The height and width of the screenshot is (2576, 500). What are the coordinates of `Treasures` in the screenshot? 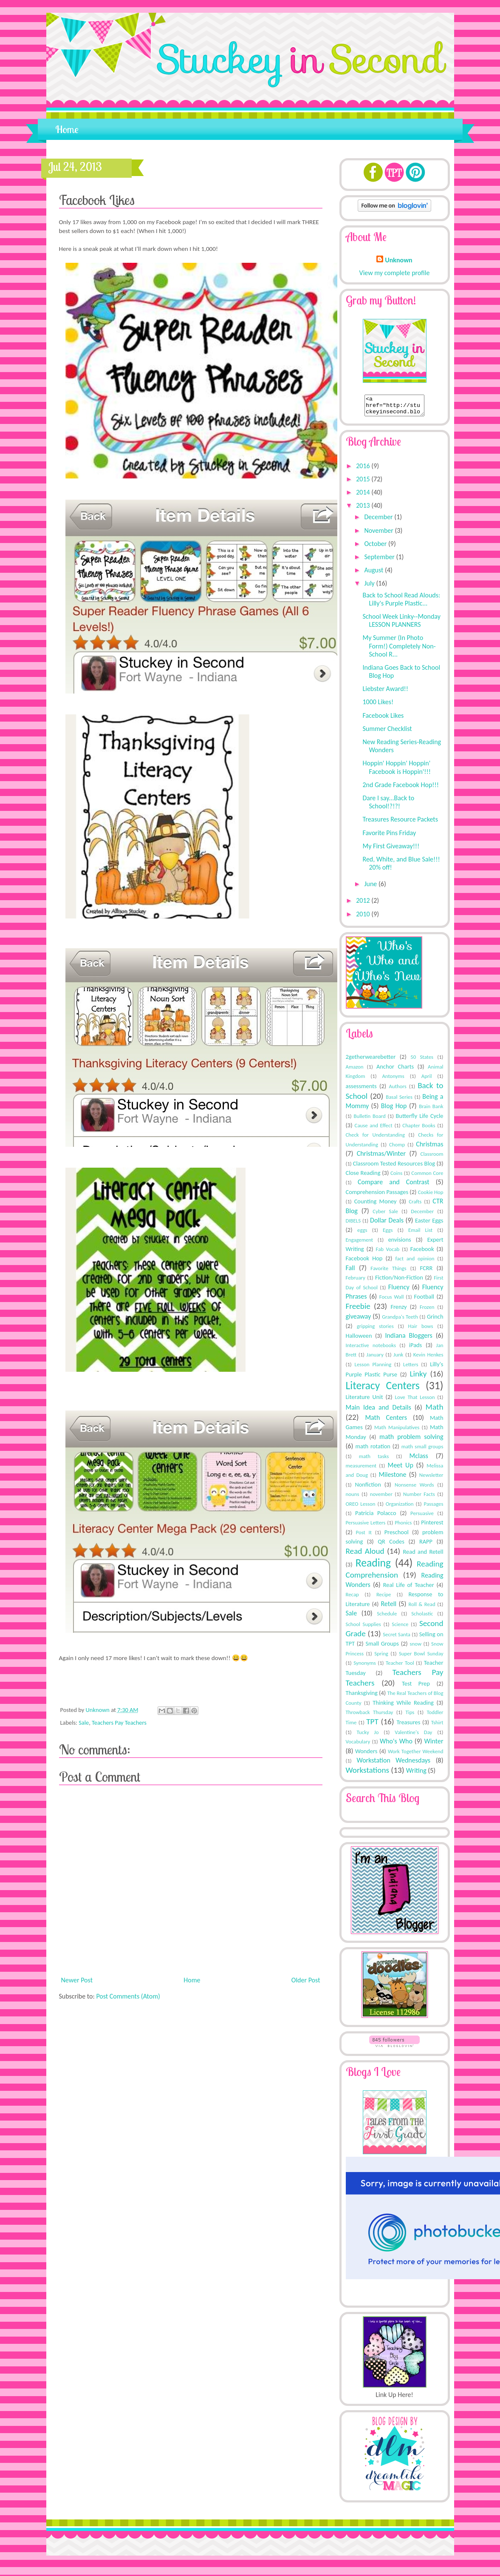 It's located at (408, 1726).